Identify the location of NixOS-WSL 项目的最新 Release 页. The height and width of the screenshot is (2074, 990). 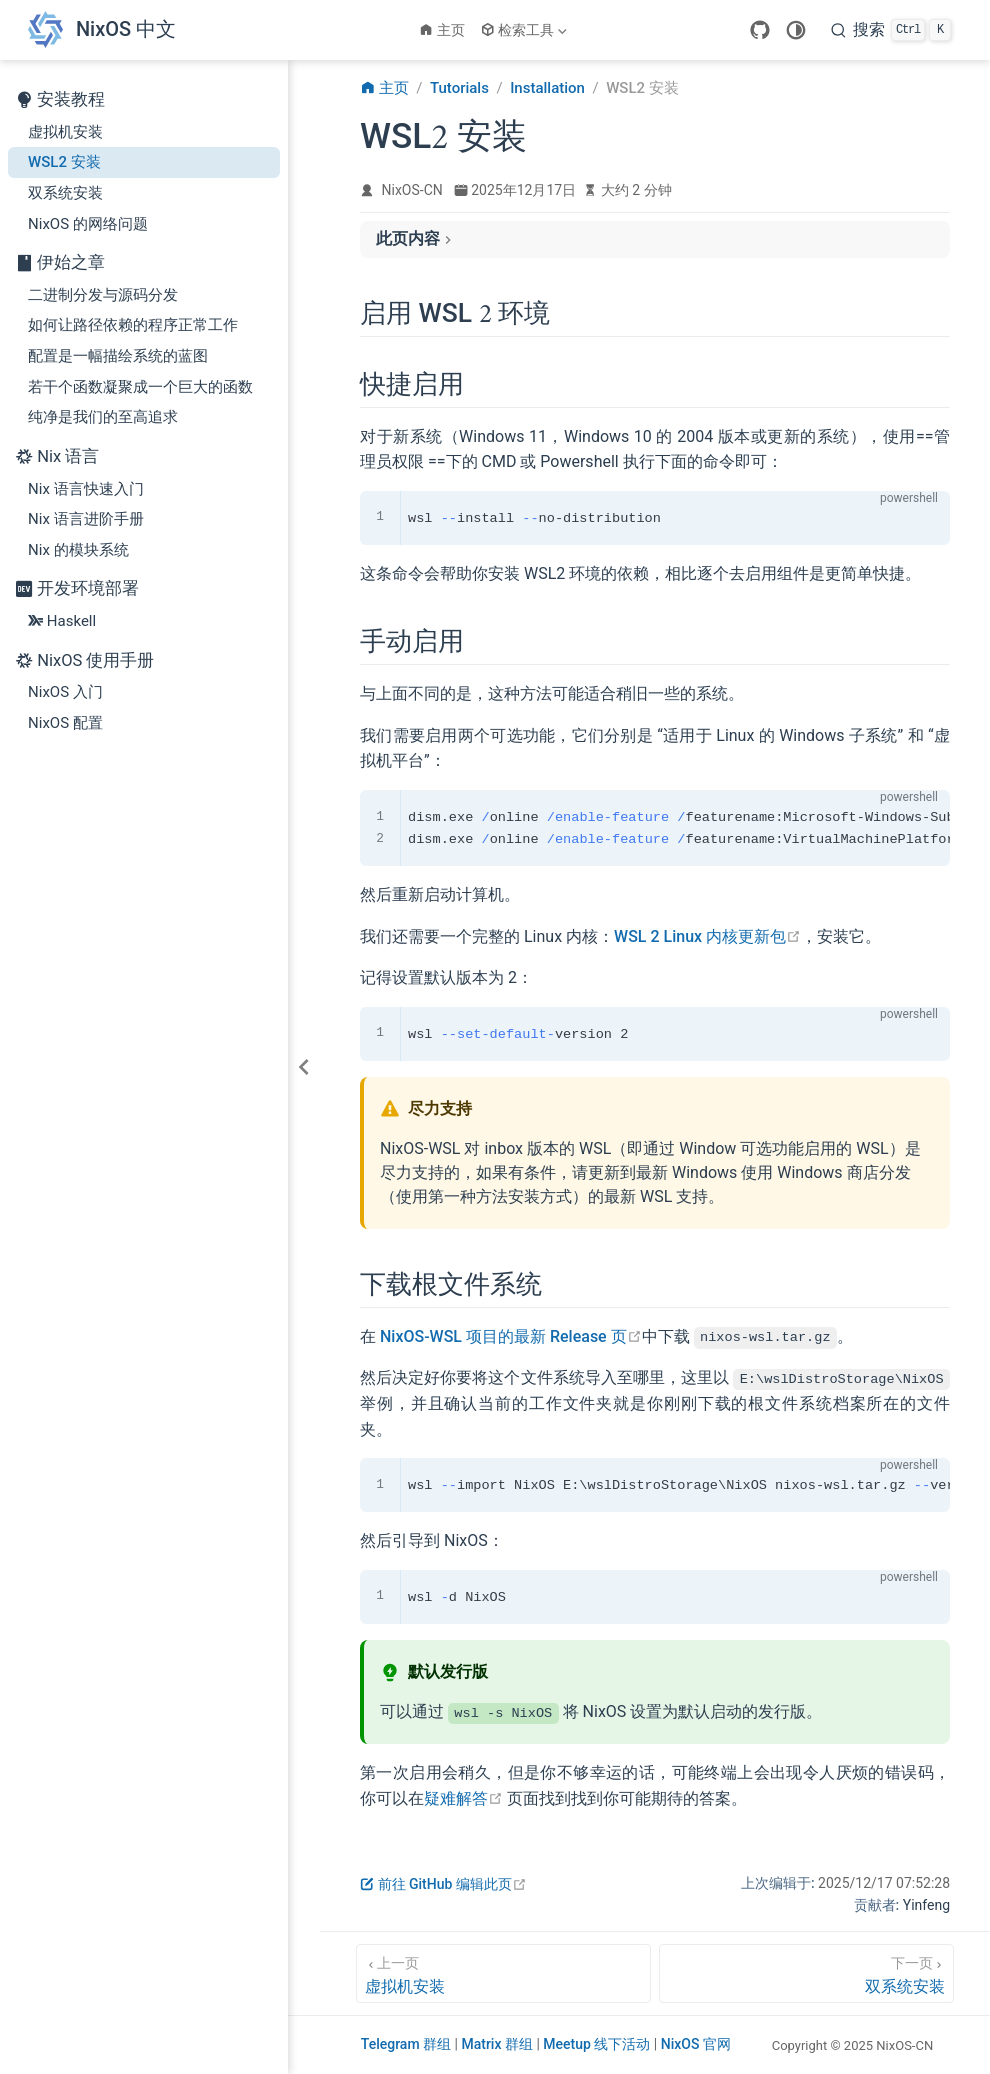
(511, 1336).